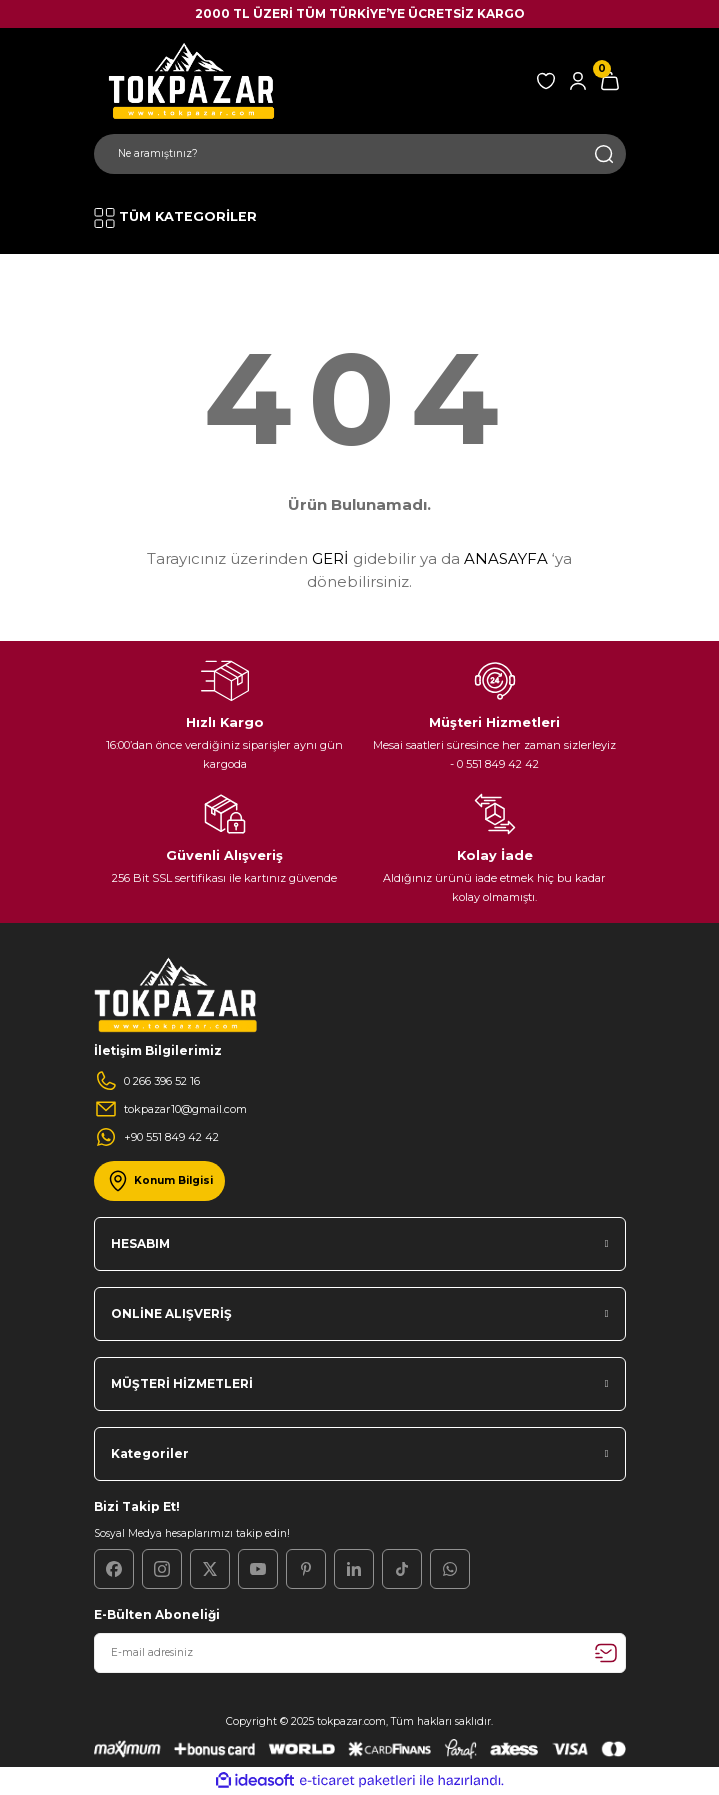 This screenshot has width=719, height=1795. Describe the element at coordinates (610, 81) in the screenshot. I see `[Cart]` at that location.